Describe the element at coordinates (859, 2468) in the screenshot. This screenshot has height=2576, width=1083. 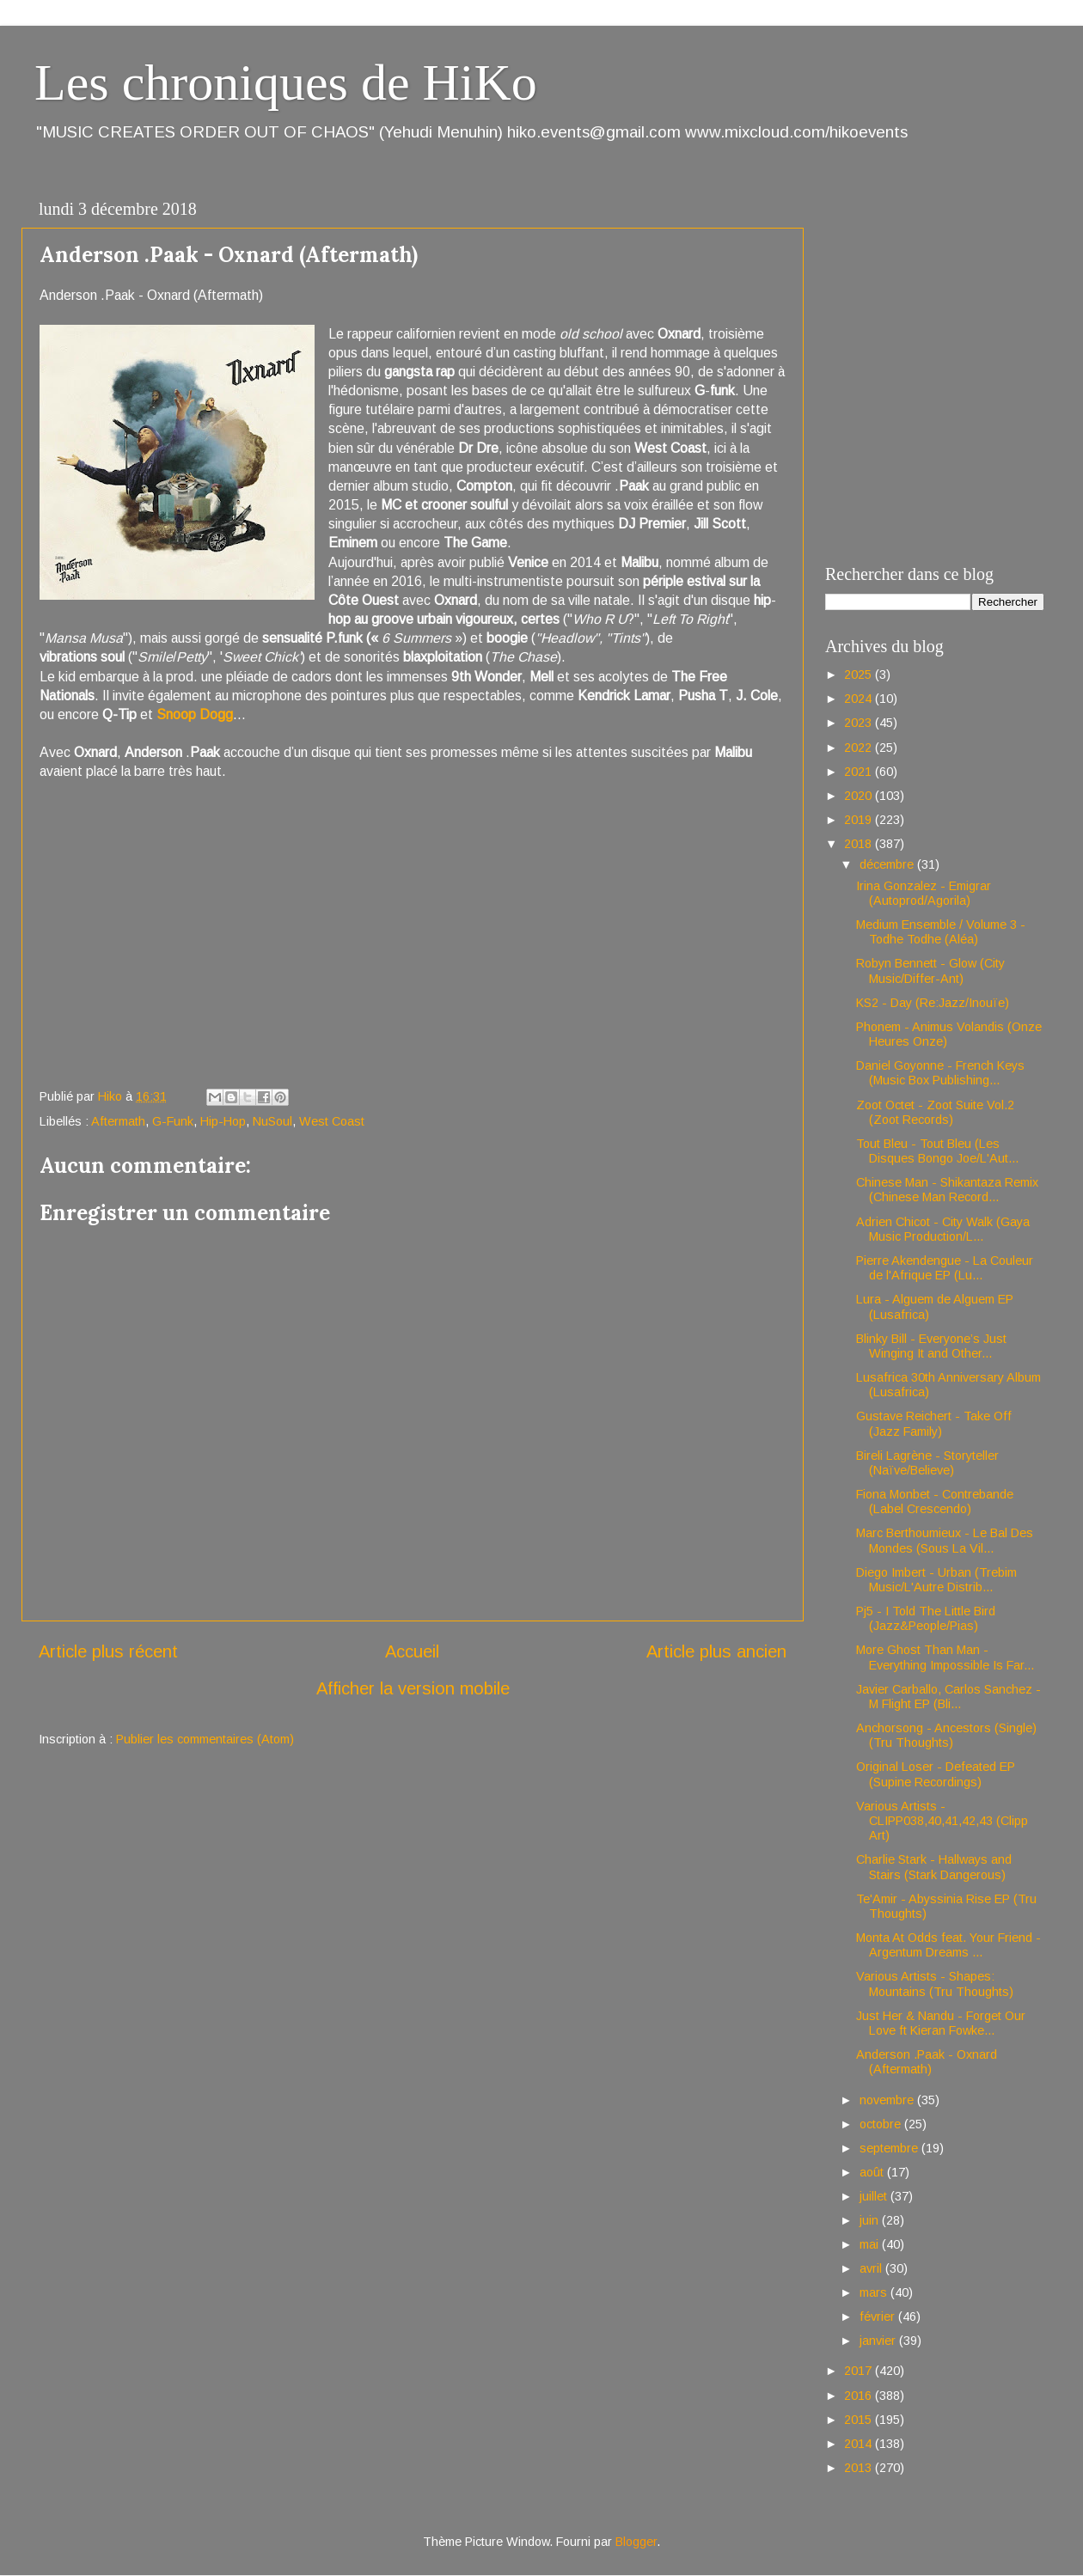
I see `2013` at that location.